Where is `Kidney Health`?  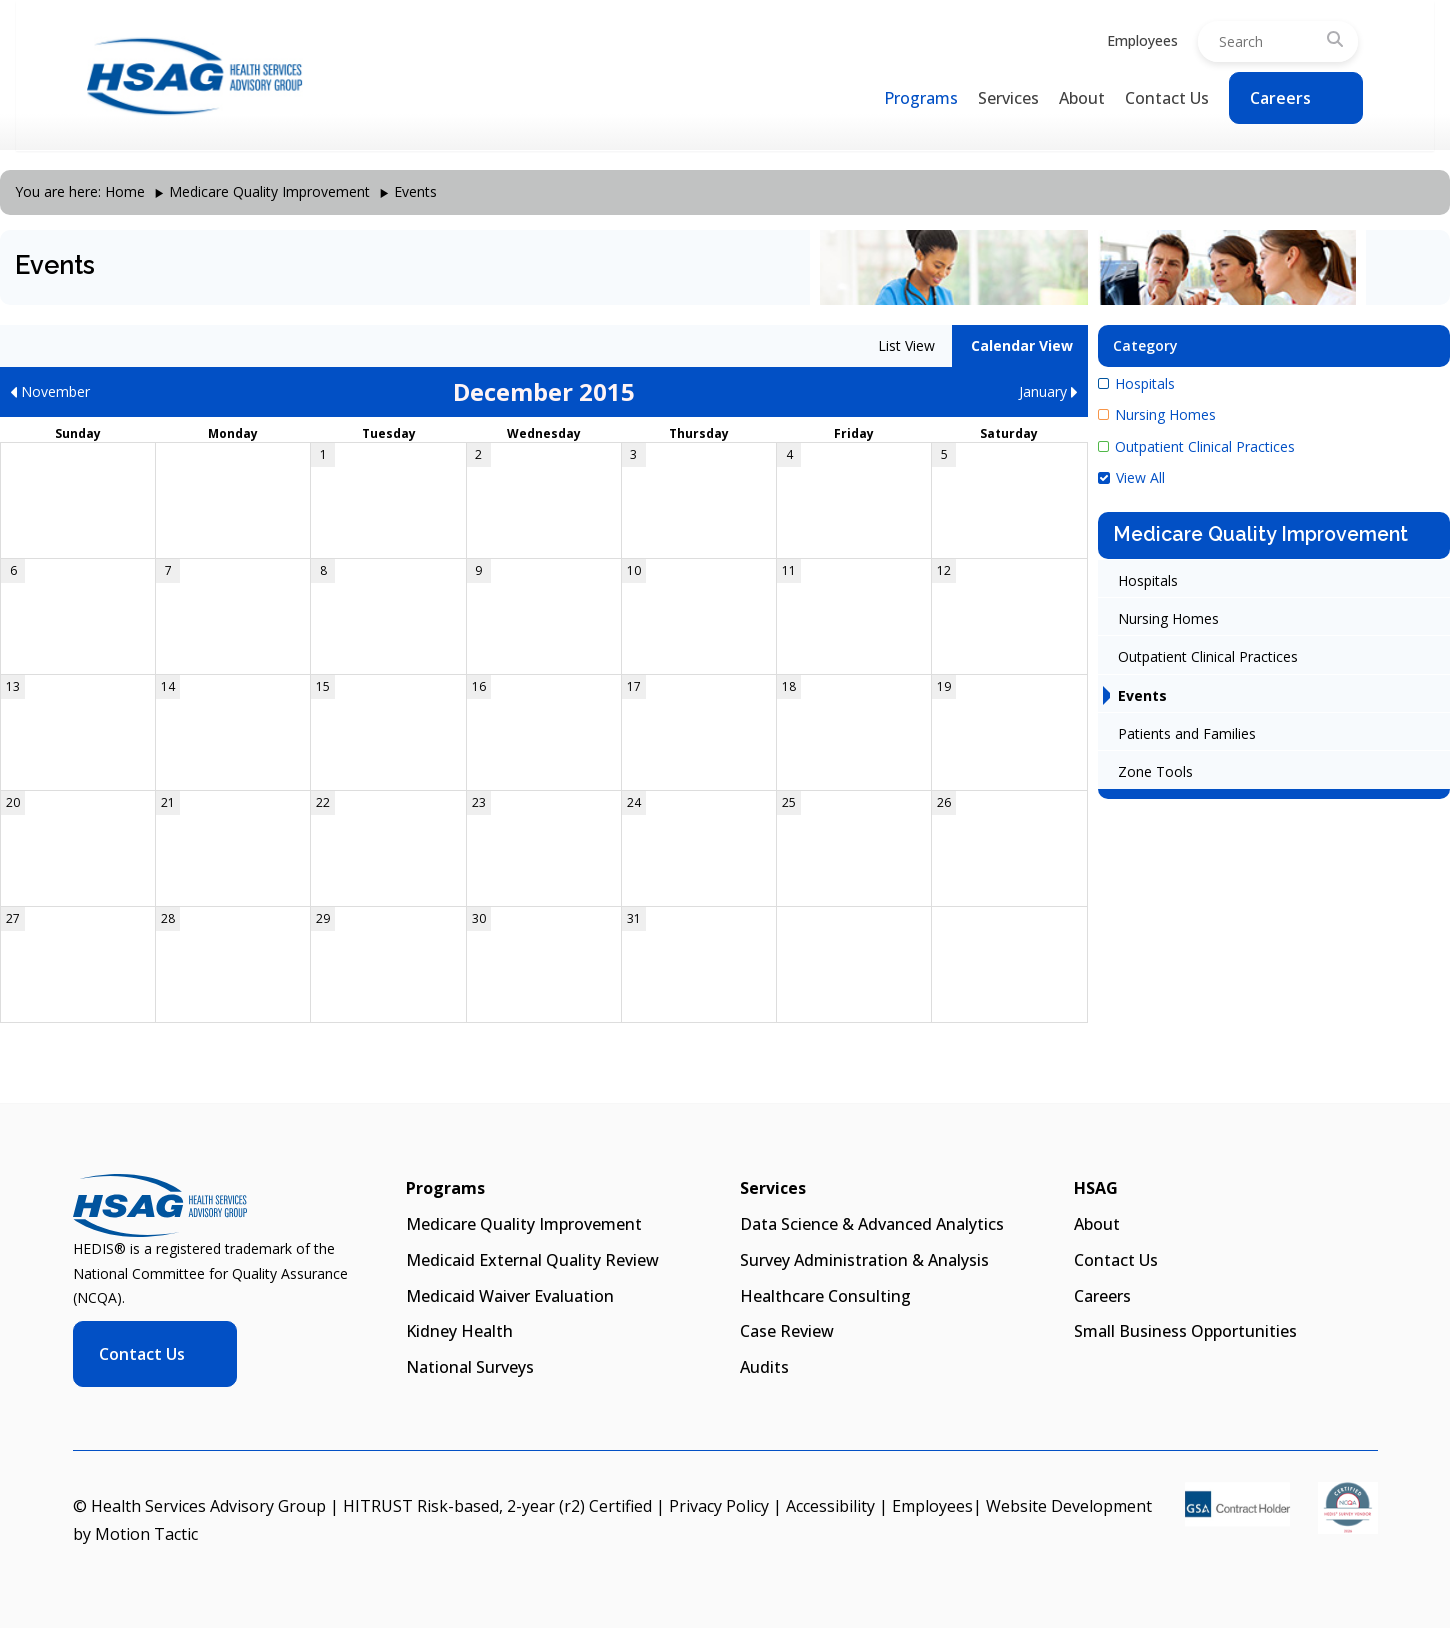
Kidney Health is located at coordinates (459, 1331).